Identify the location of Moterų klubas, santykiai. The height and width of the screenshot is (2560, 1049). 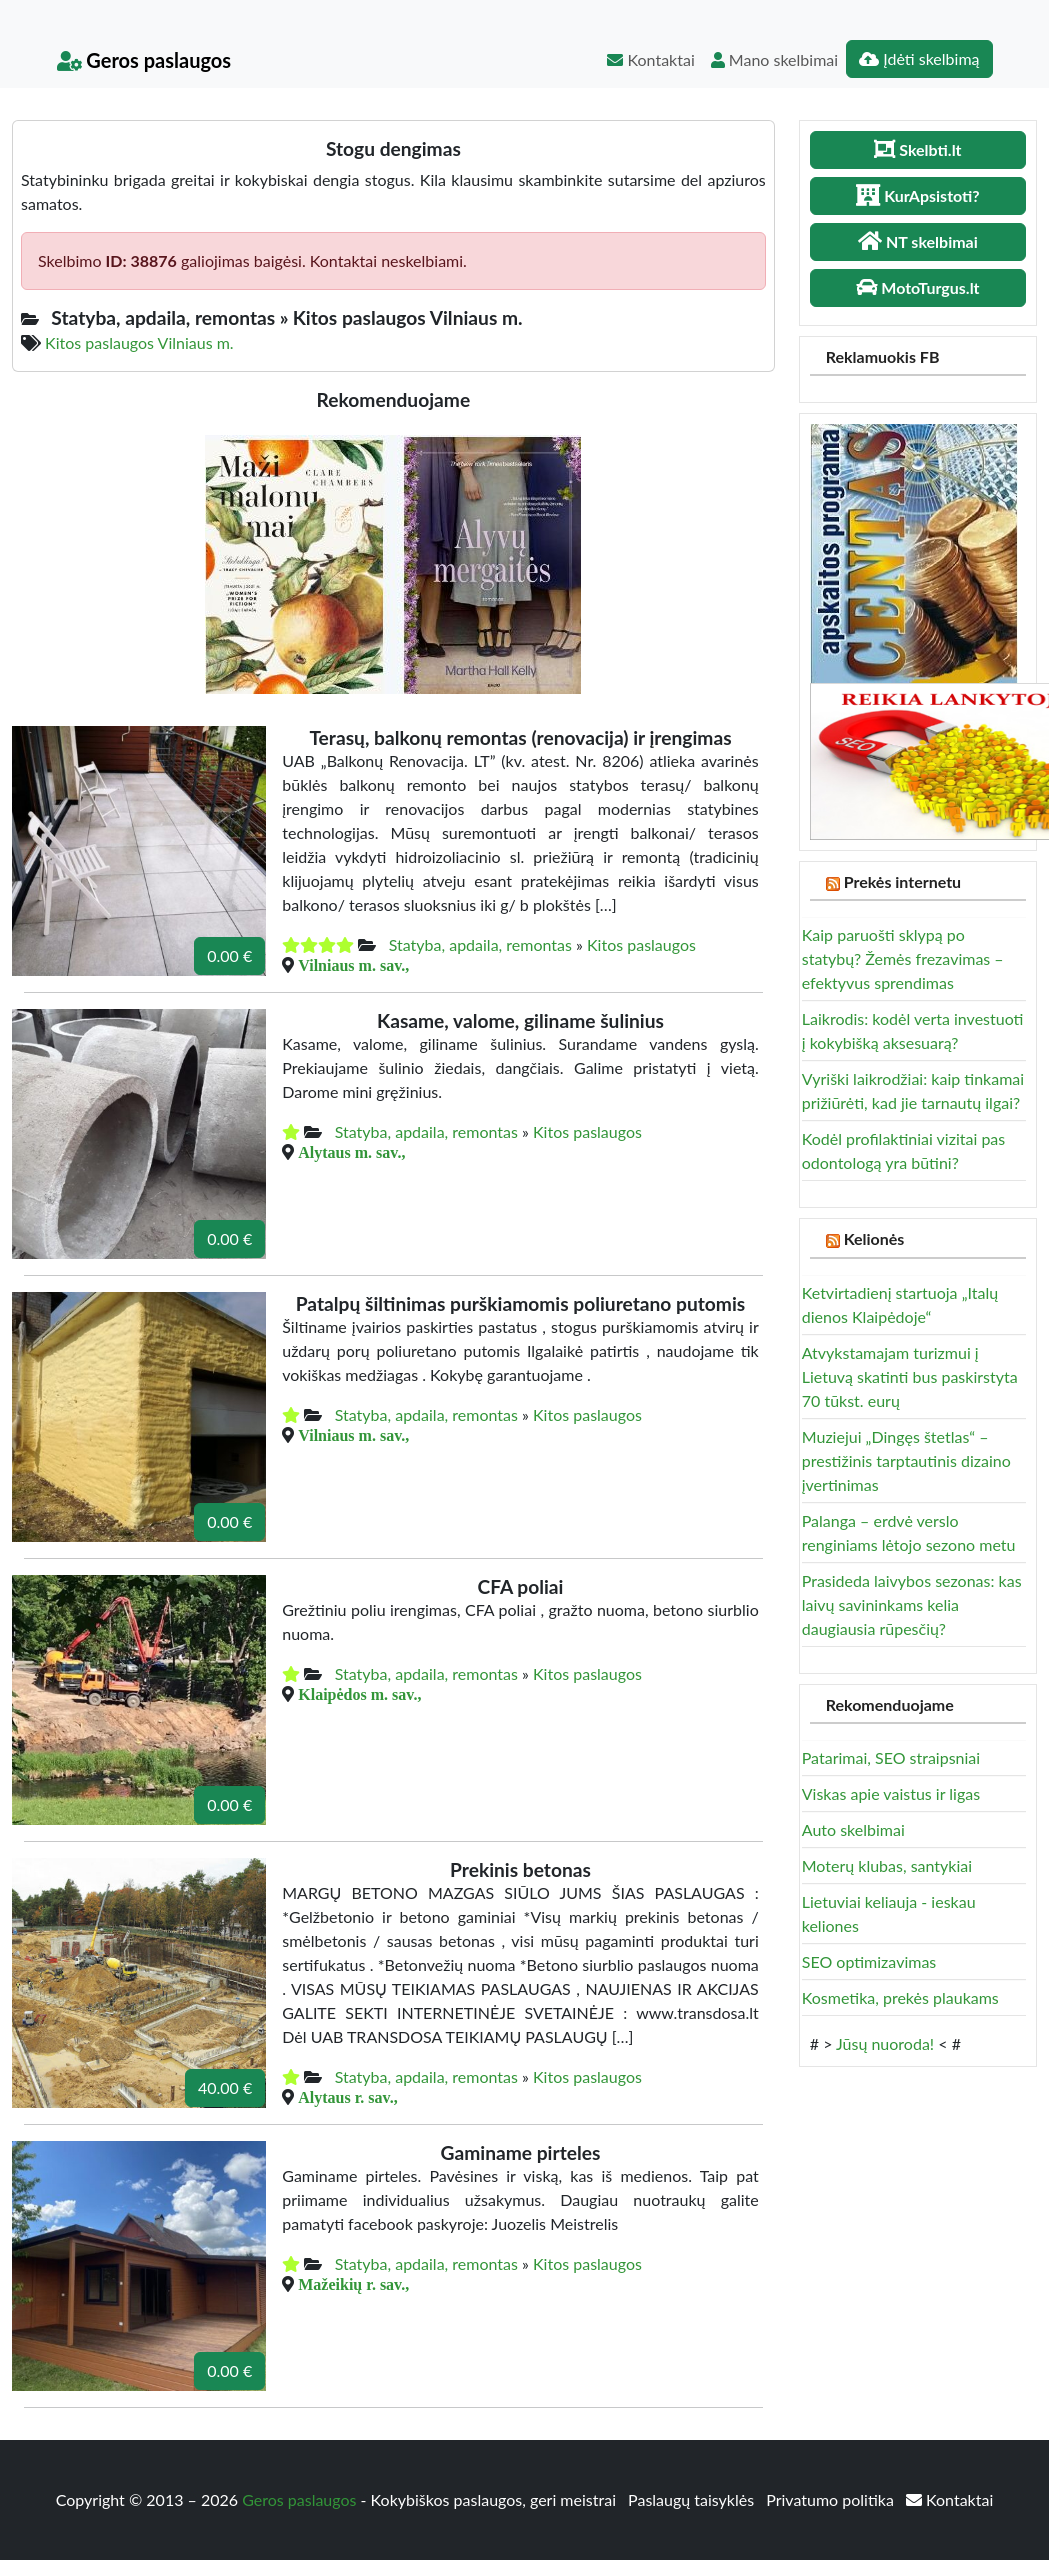
(887, 1865).